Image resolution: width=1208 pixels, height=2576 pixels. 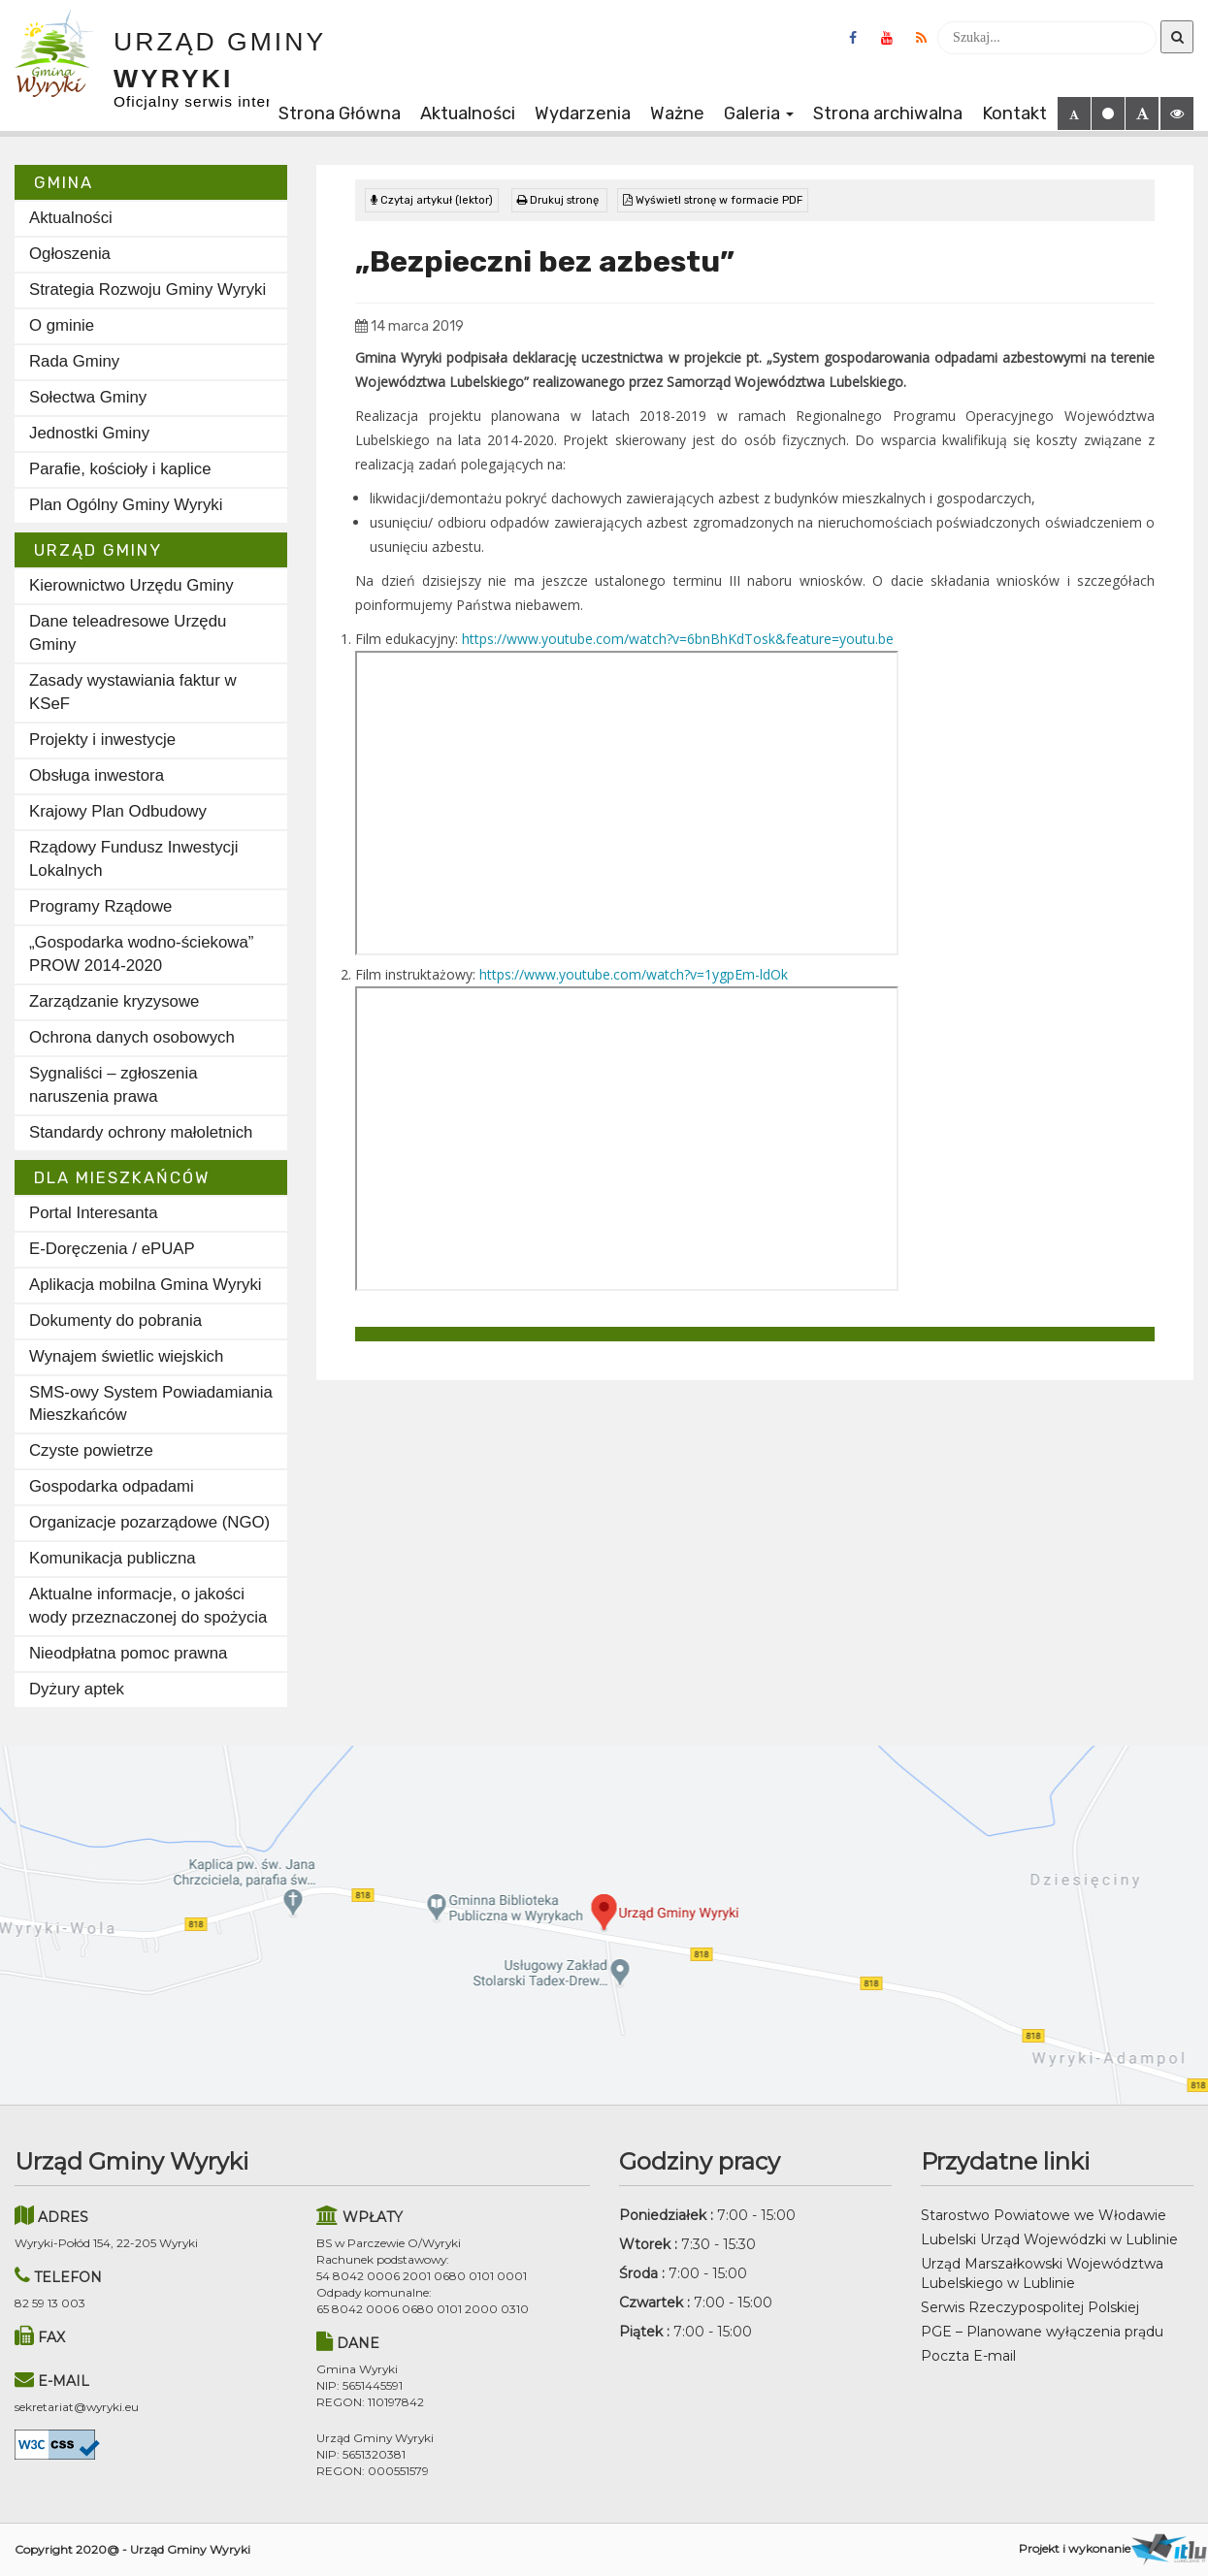 I want to click on „Gospodarka wodno-ściekowa” PROW 2014-2020, so click(x=141, y=954).